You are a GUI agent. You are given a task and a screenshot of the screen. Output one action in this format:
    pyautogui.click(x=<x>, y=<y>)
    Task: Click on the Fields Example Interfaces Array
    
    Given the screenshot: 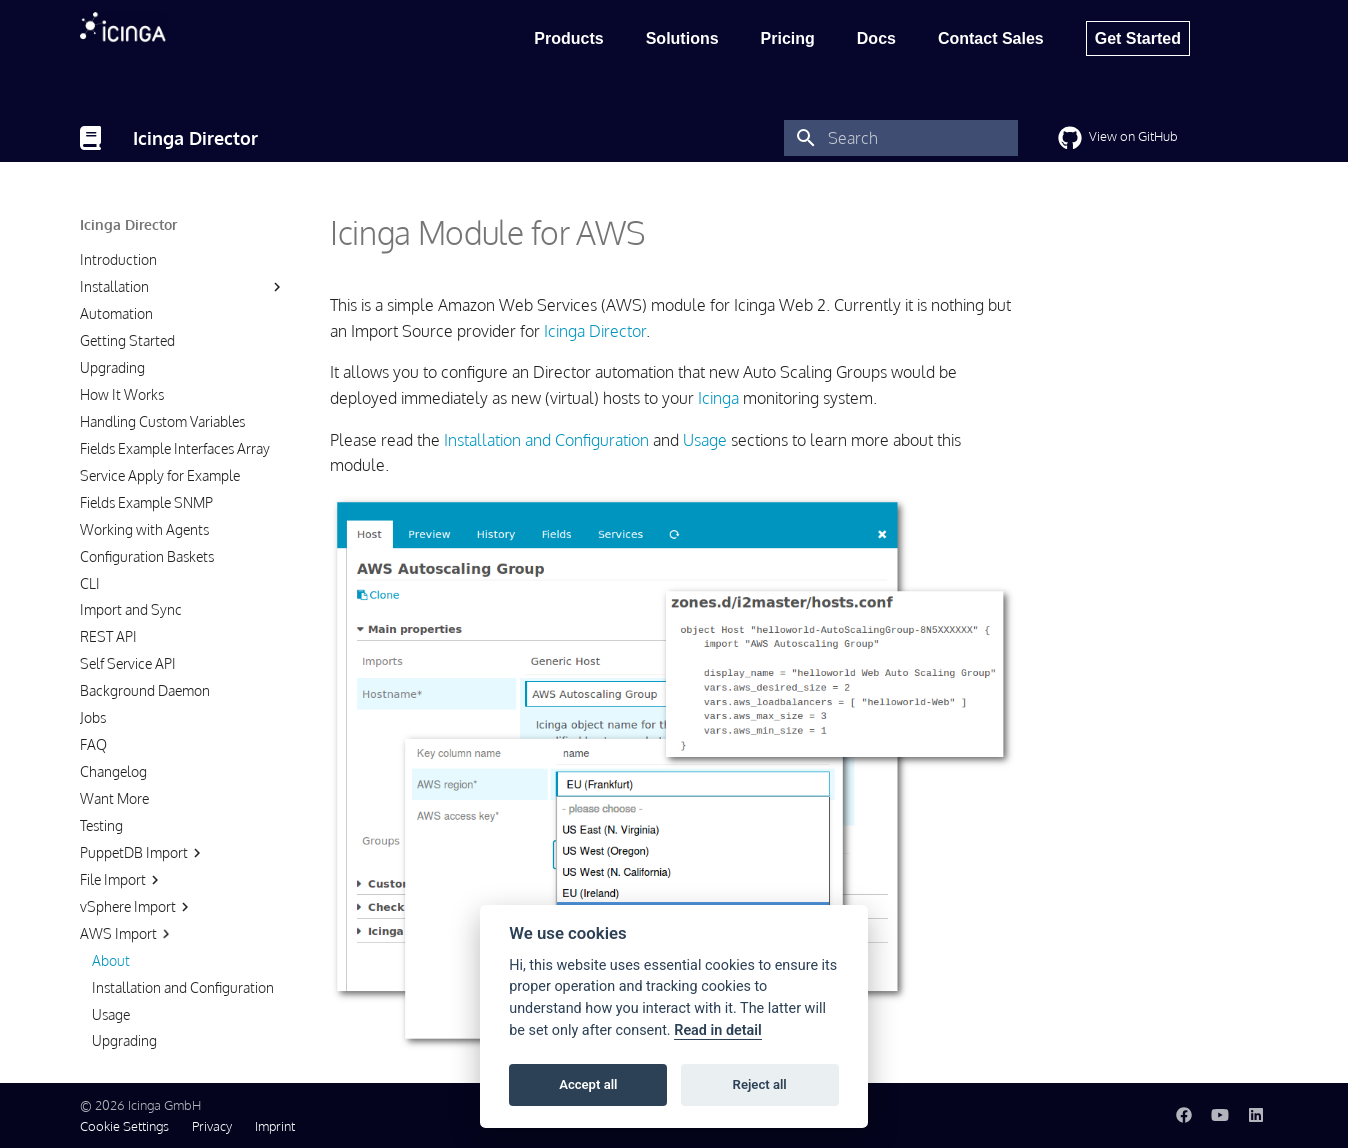 What is the action you would take?
    pyautogui.click(x=175, y=448)
    